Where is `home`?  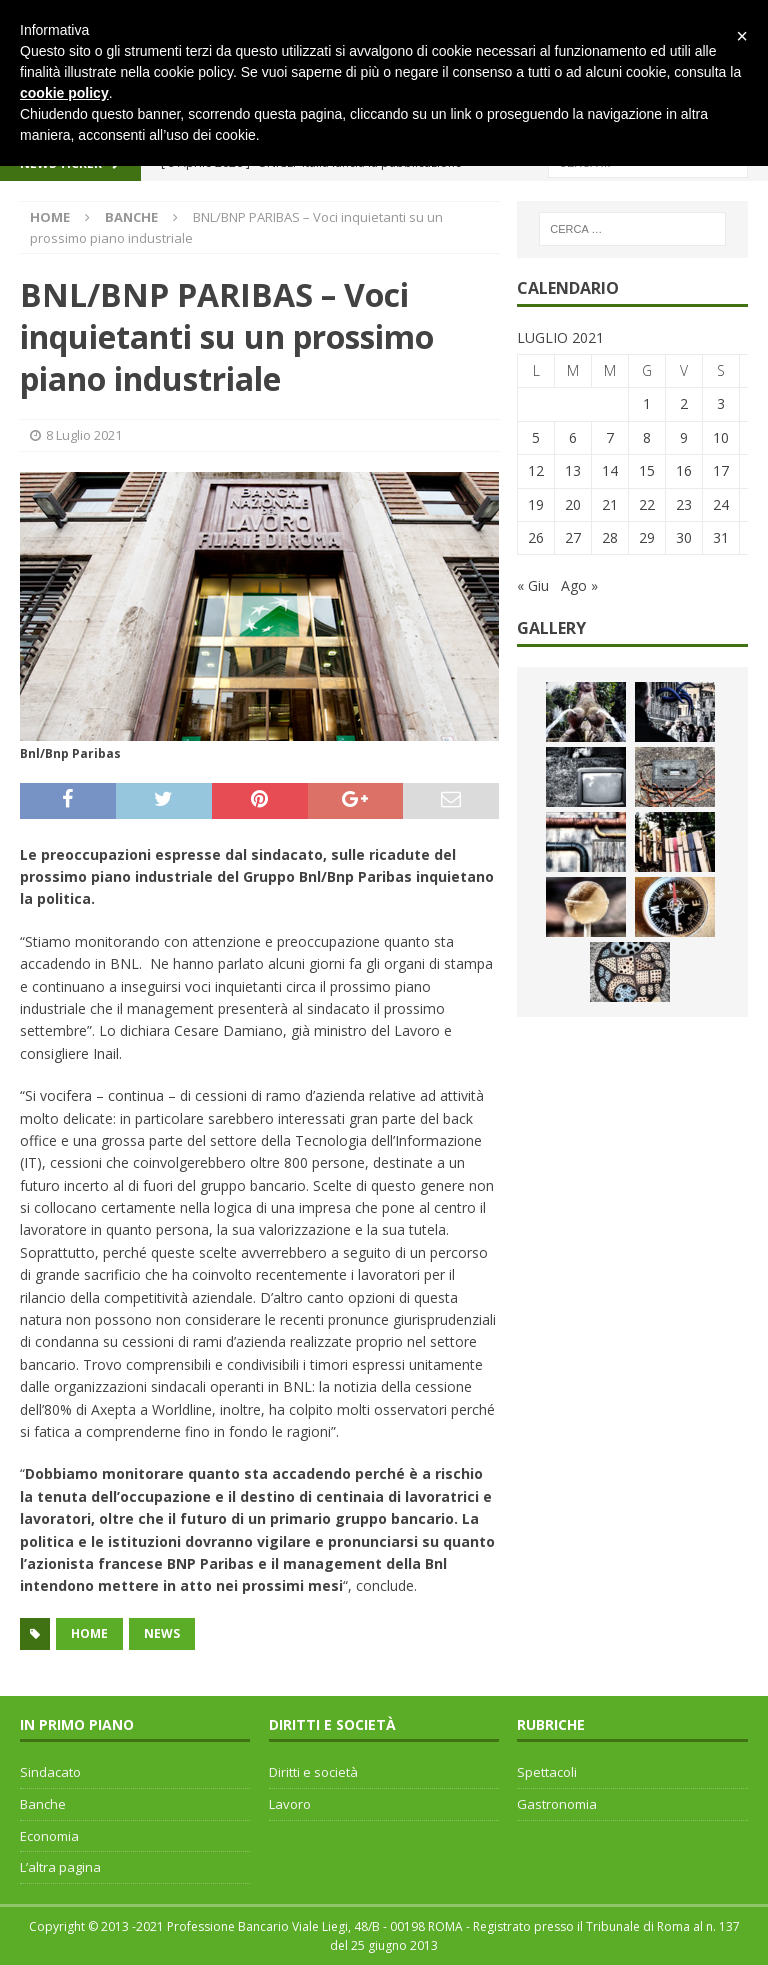
home is located at coordinates (89, 1633).